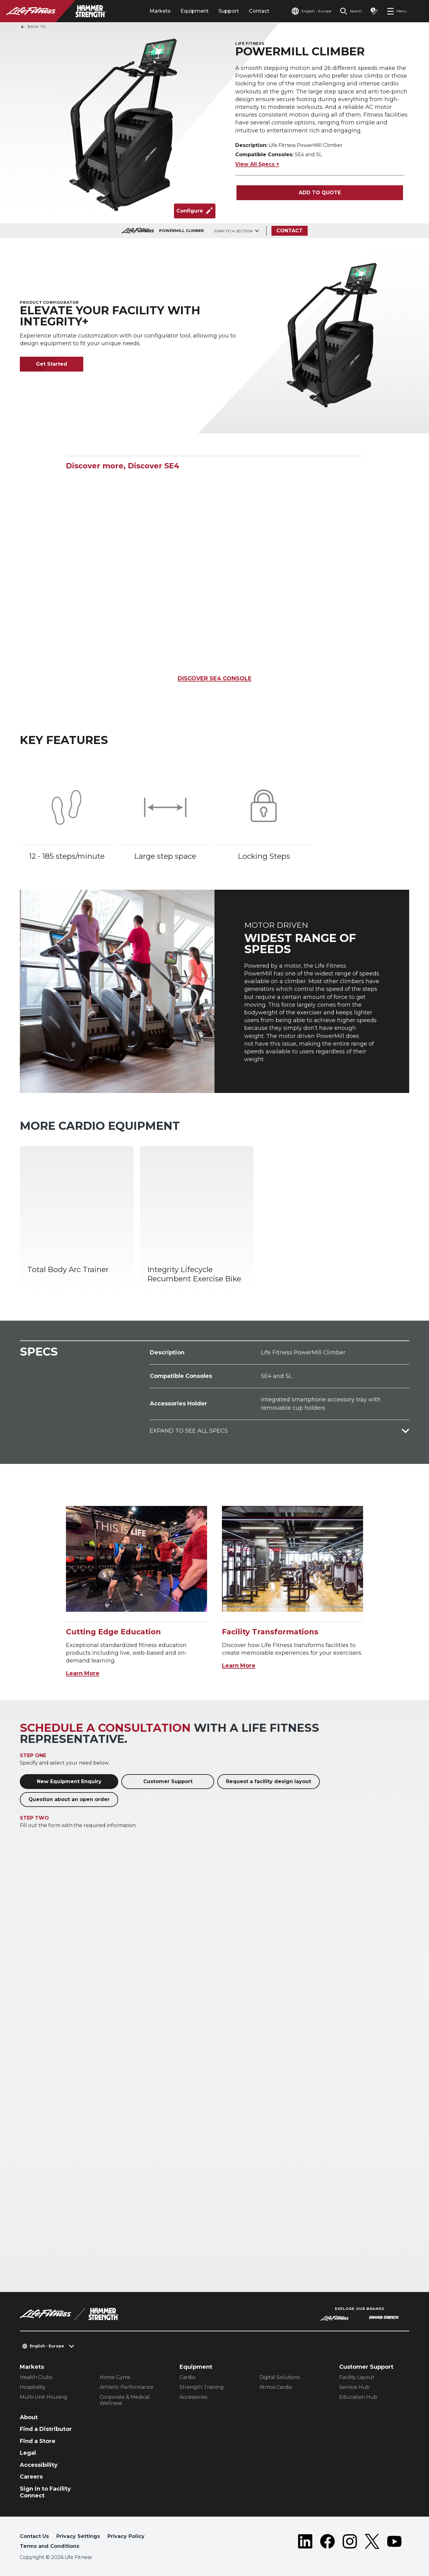 This screenshot has width=429, height=2576. What do you see at coordinates (374, 11) in the screenshot?
I see `[Open the quote builder]` at bounding box center [374, 11].